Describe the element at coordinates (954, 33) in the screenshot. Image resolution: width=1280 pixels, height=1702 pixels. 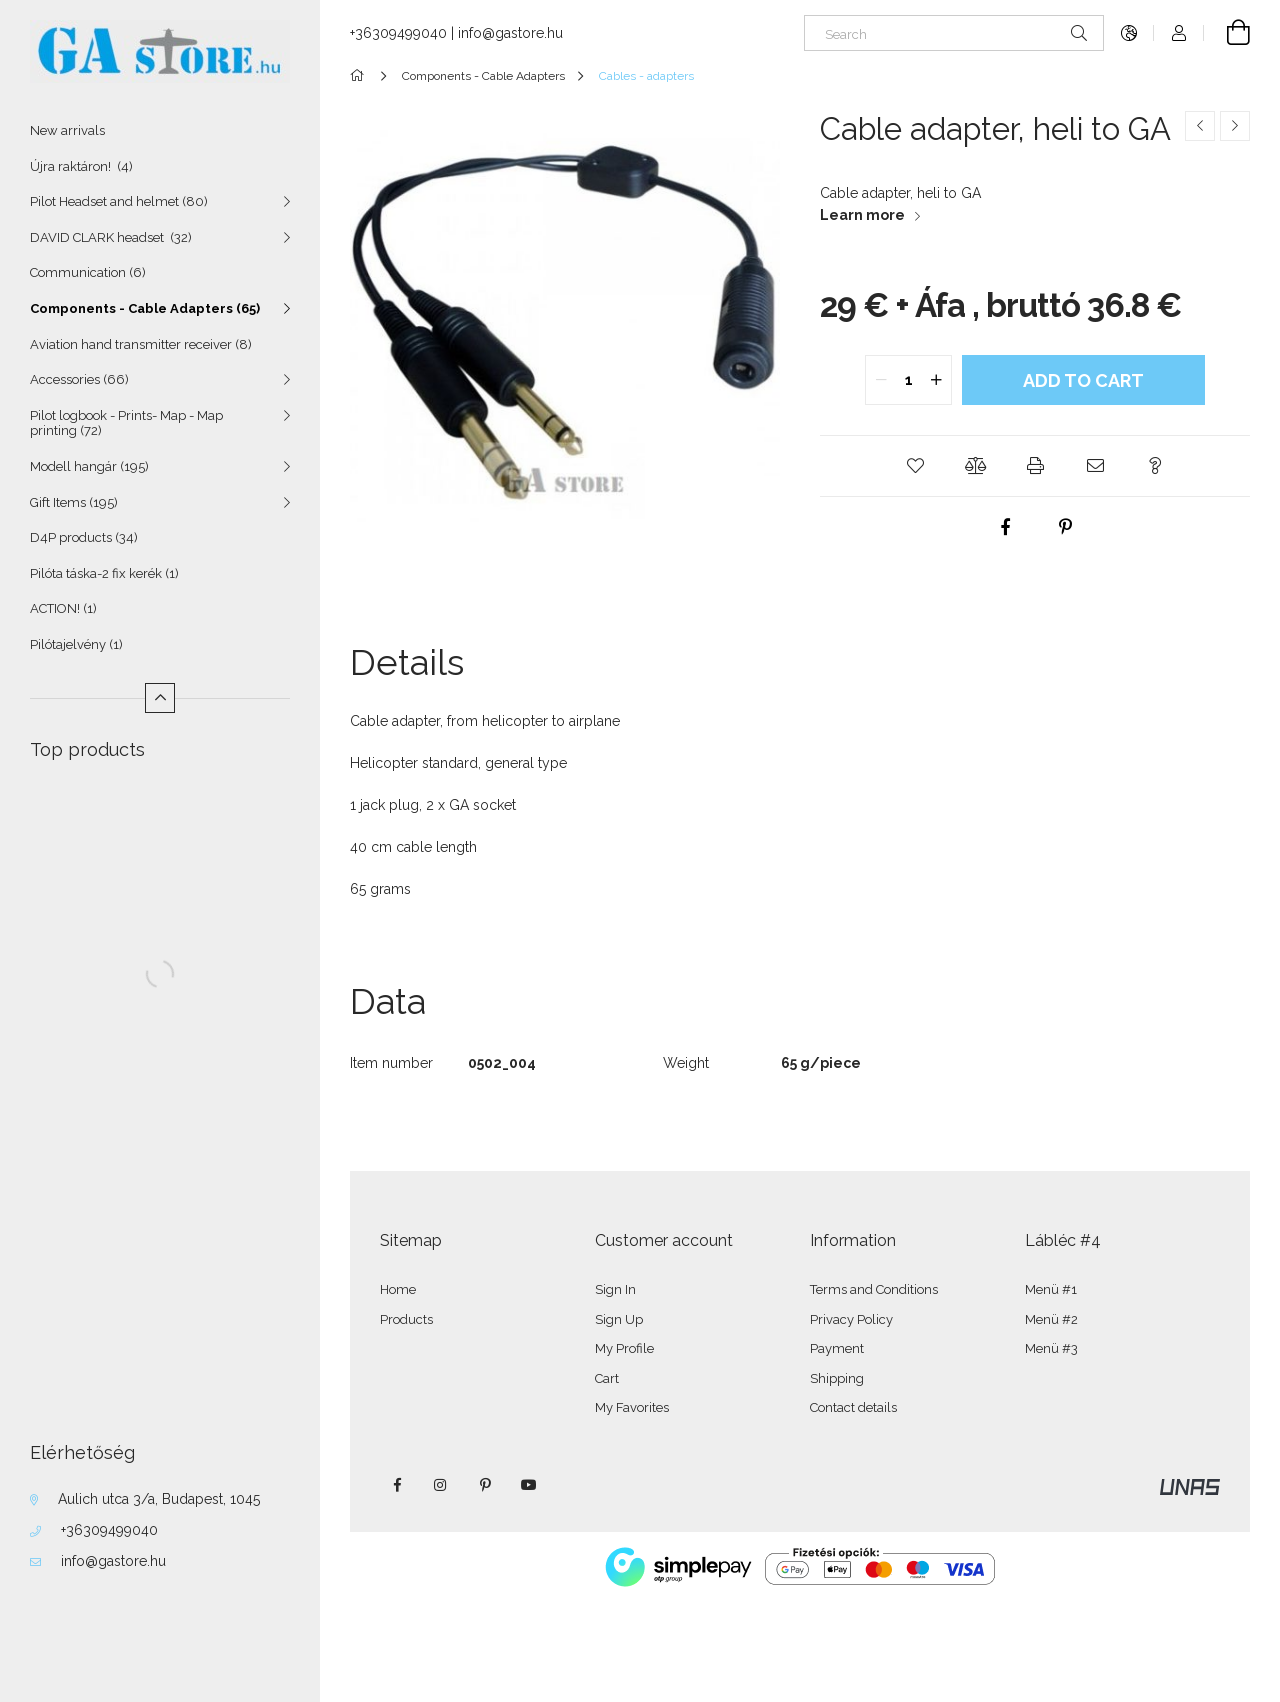
I see `[Search]` at that location.